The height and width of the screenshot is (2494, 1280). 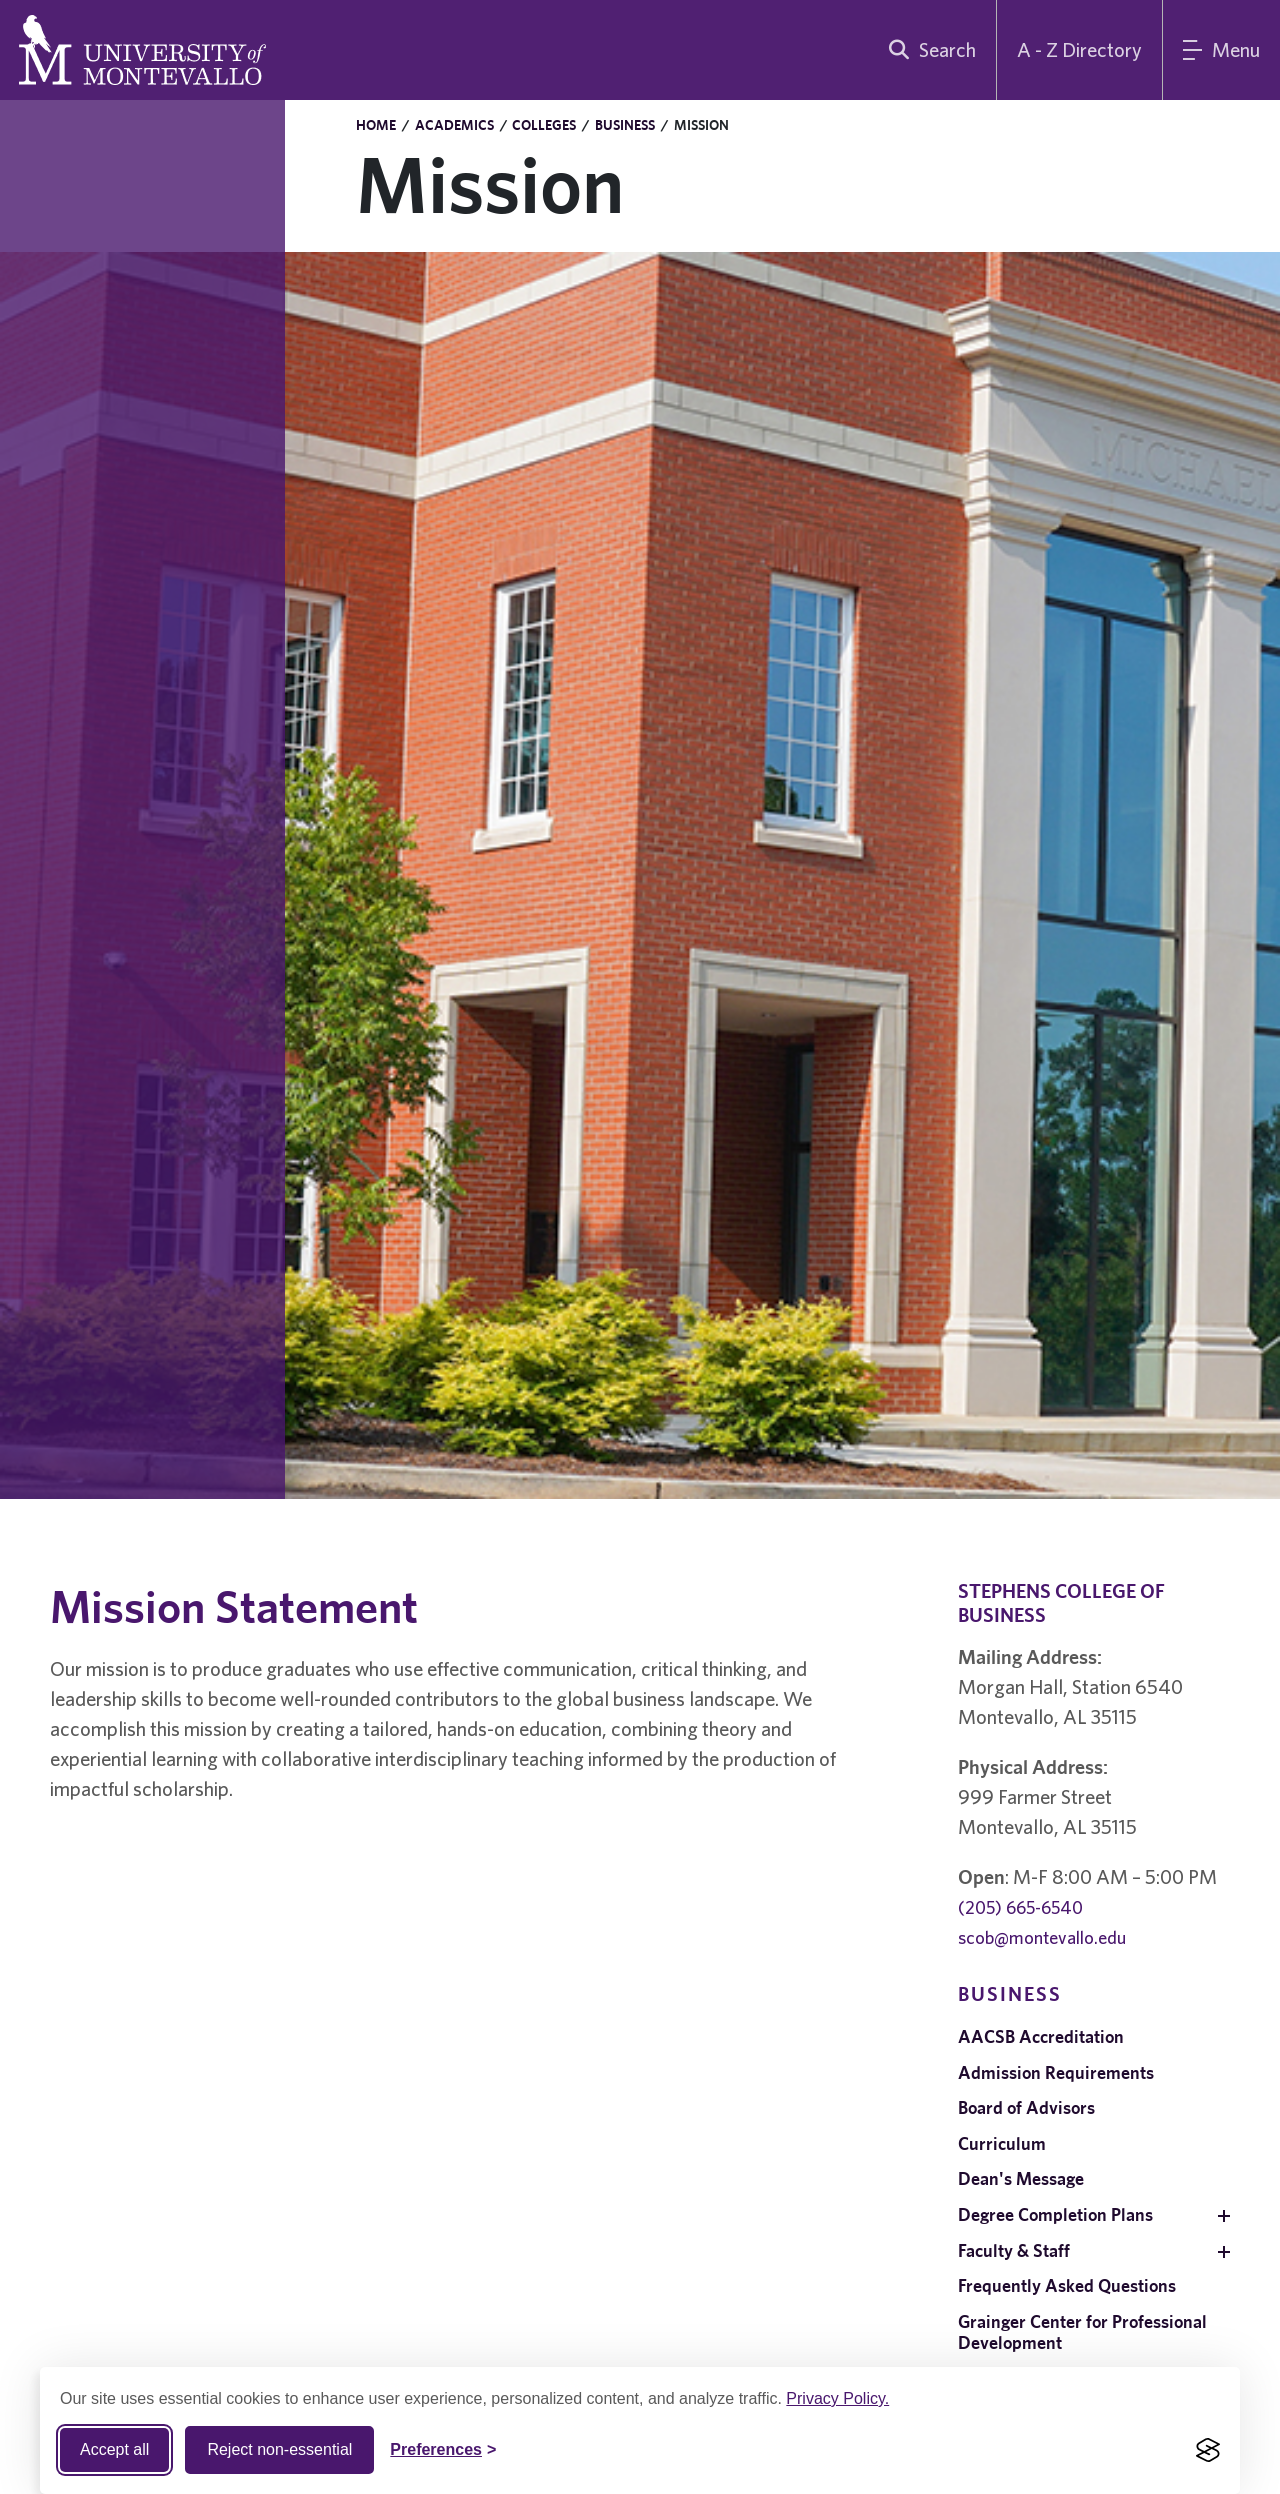 I want to click on A - Z Directory [A to Z Directory], so click(x=1079, y=49).